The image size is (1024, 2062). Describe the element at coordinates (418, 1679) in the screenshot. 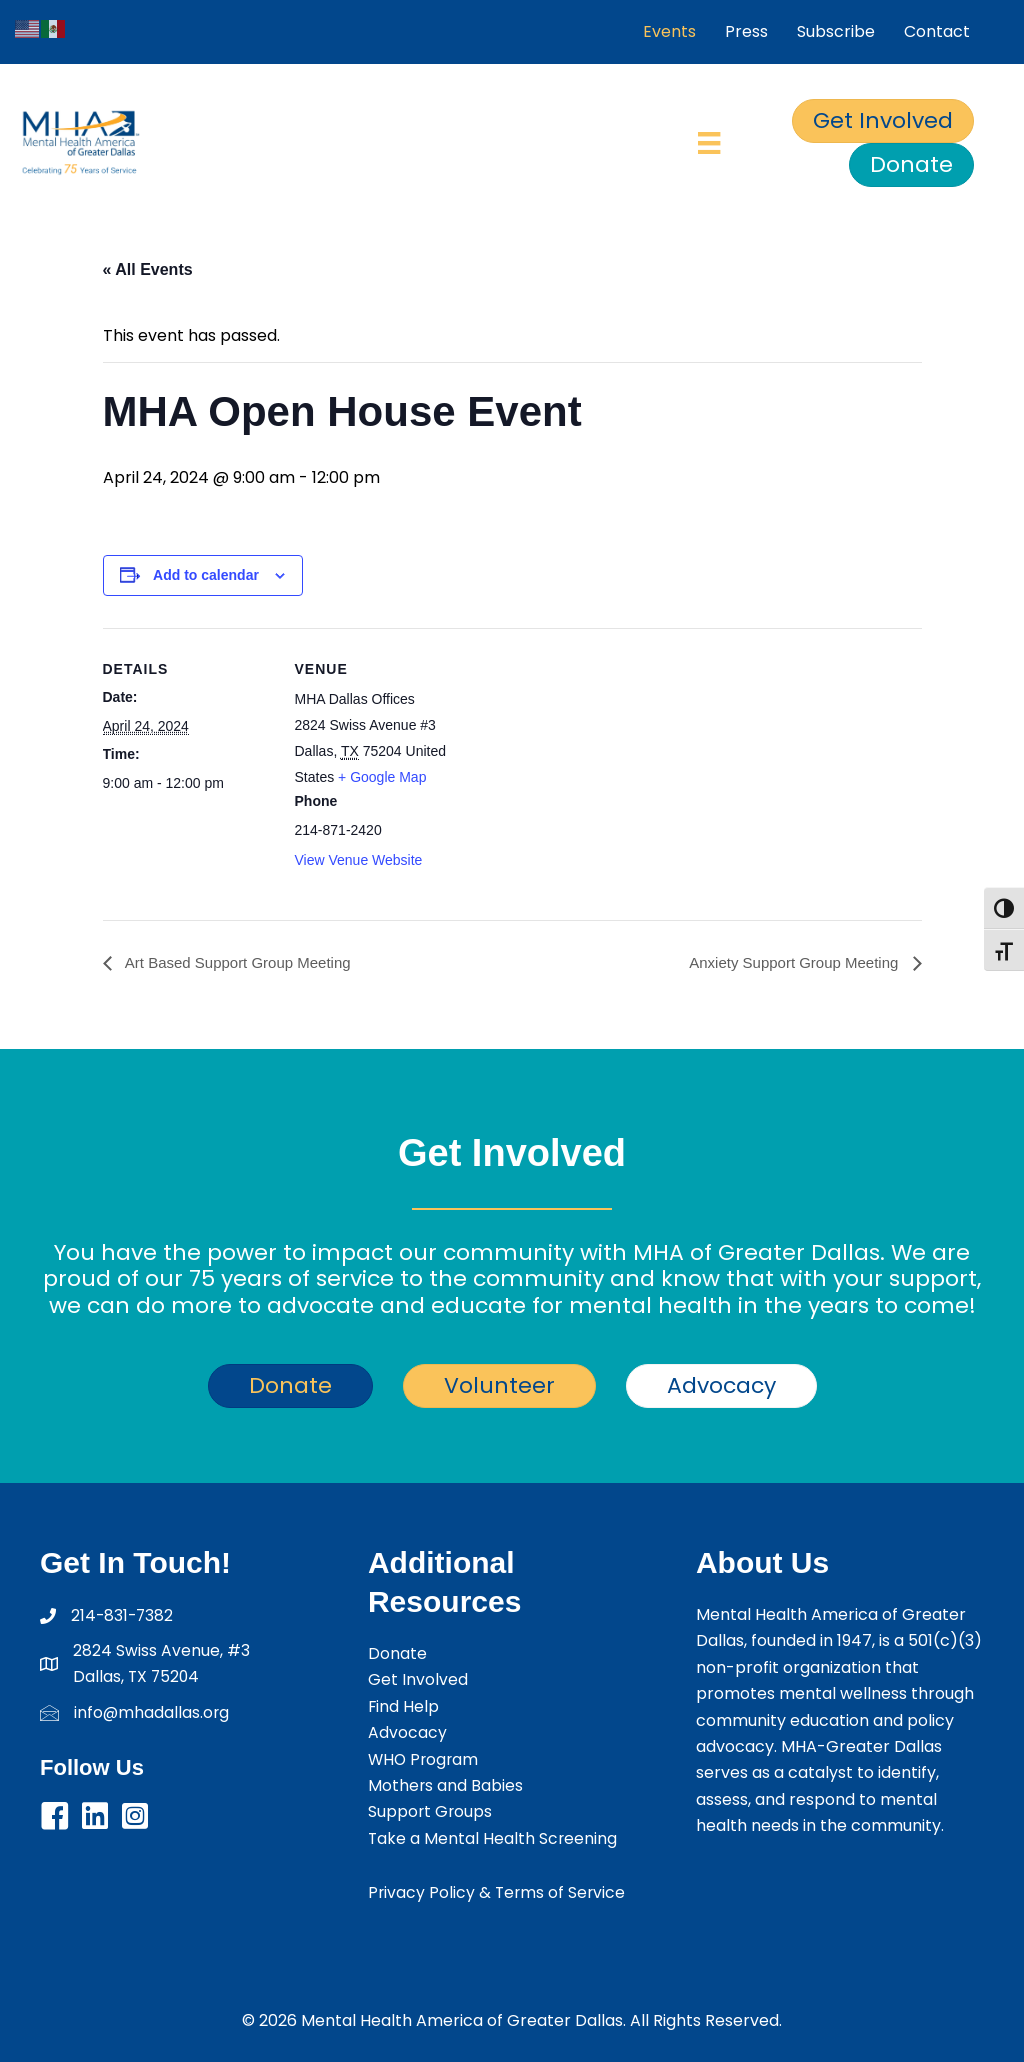

I see `Get Involved` at that location.